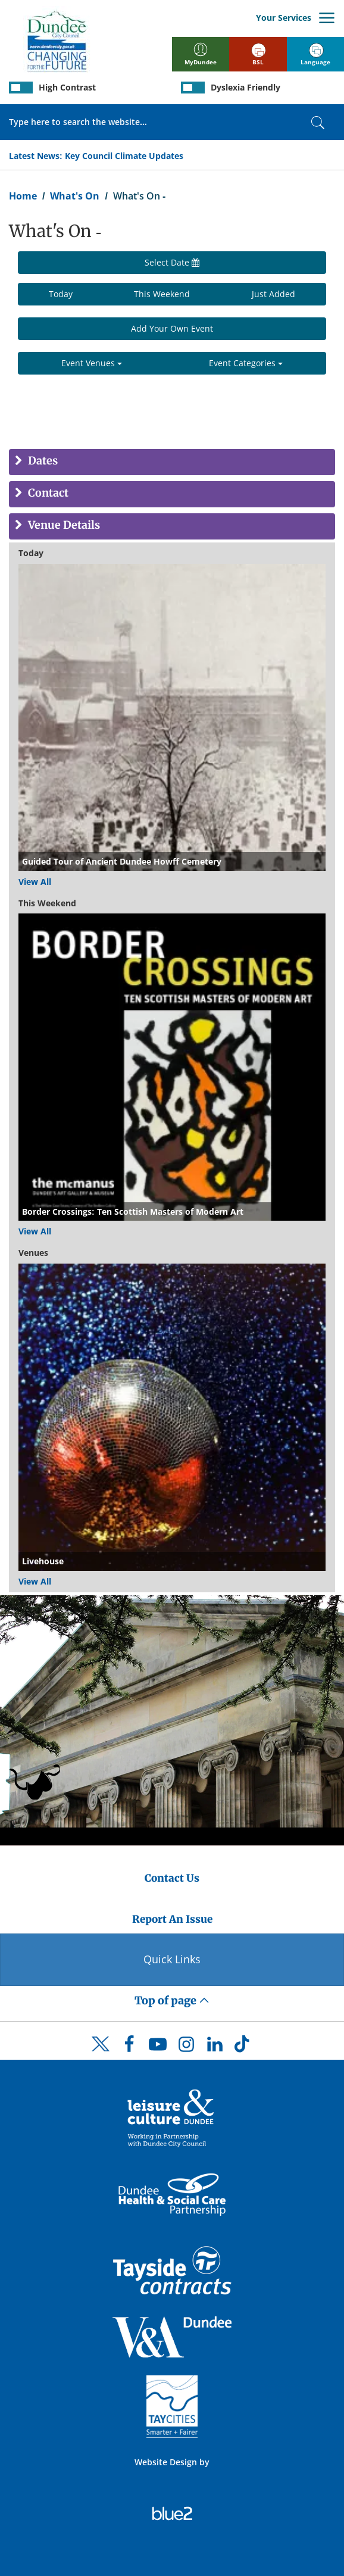  Describe the element at coordinates (42, 461) in the screenshot. I see `Dates` at that location.